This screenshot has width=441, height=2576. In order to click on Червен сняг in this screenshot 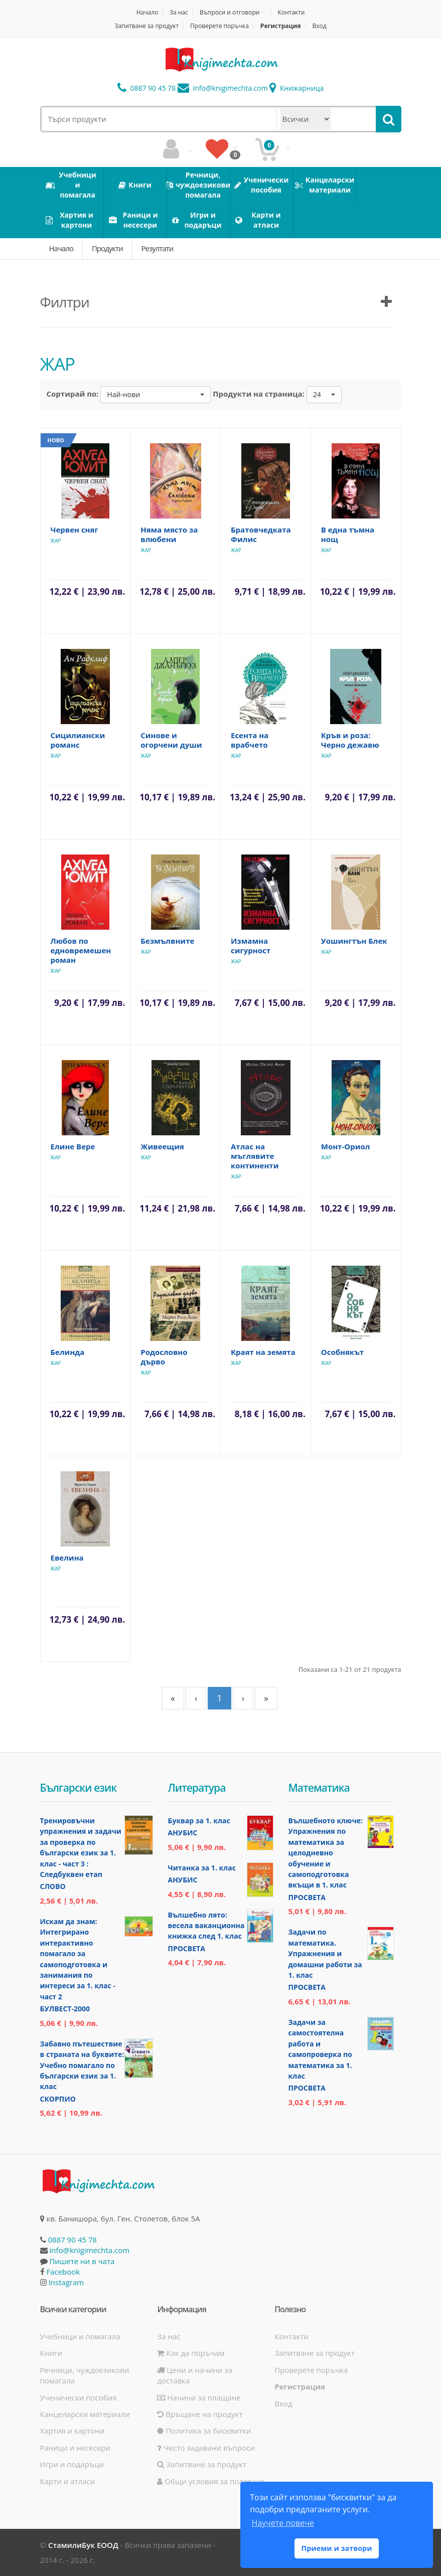, I will do `click(74, 530)`.